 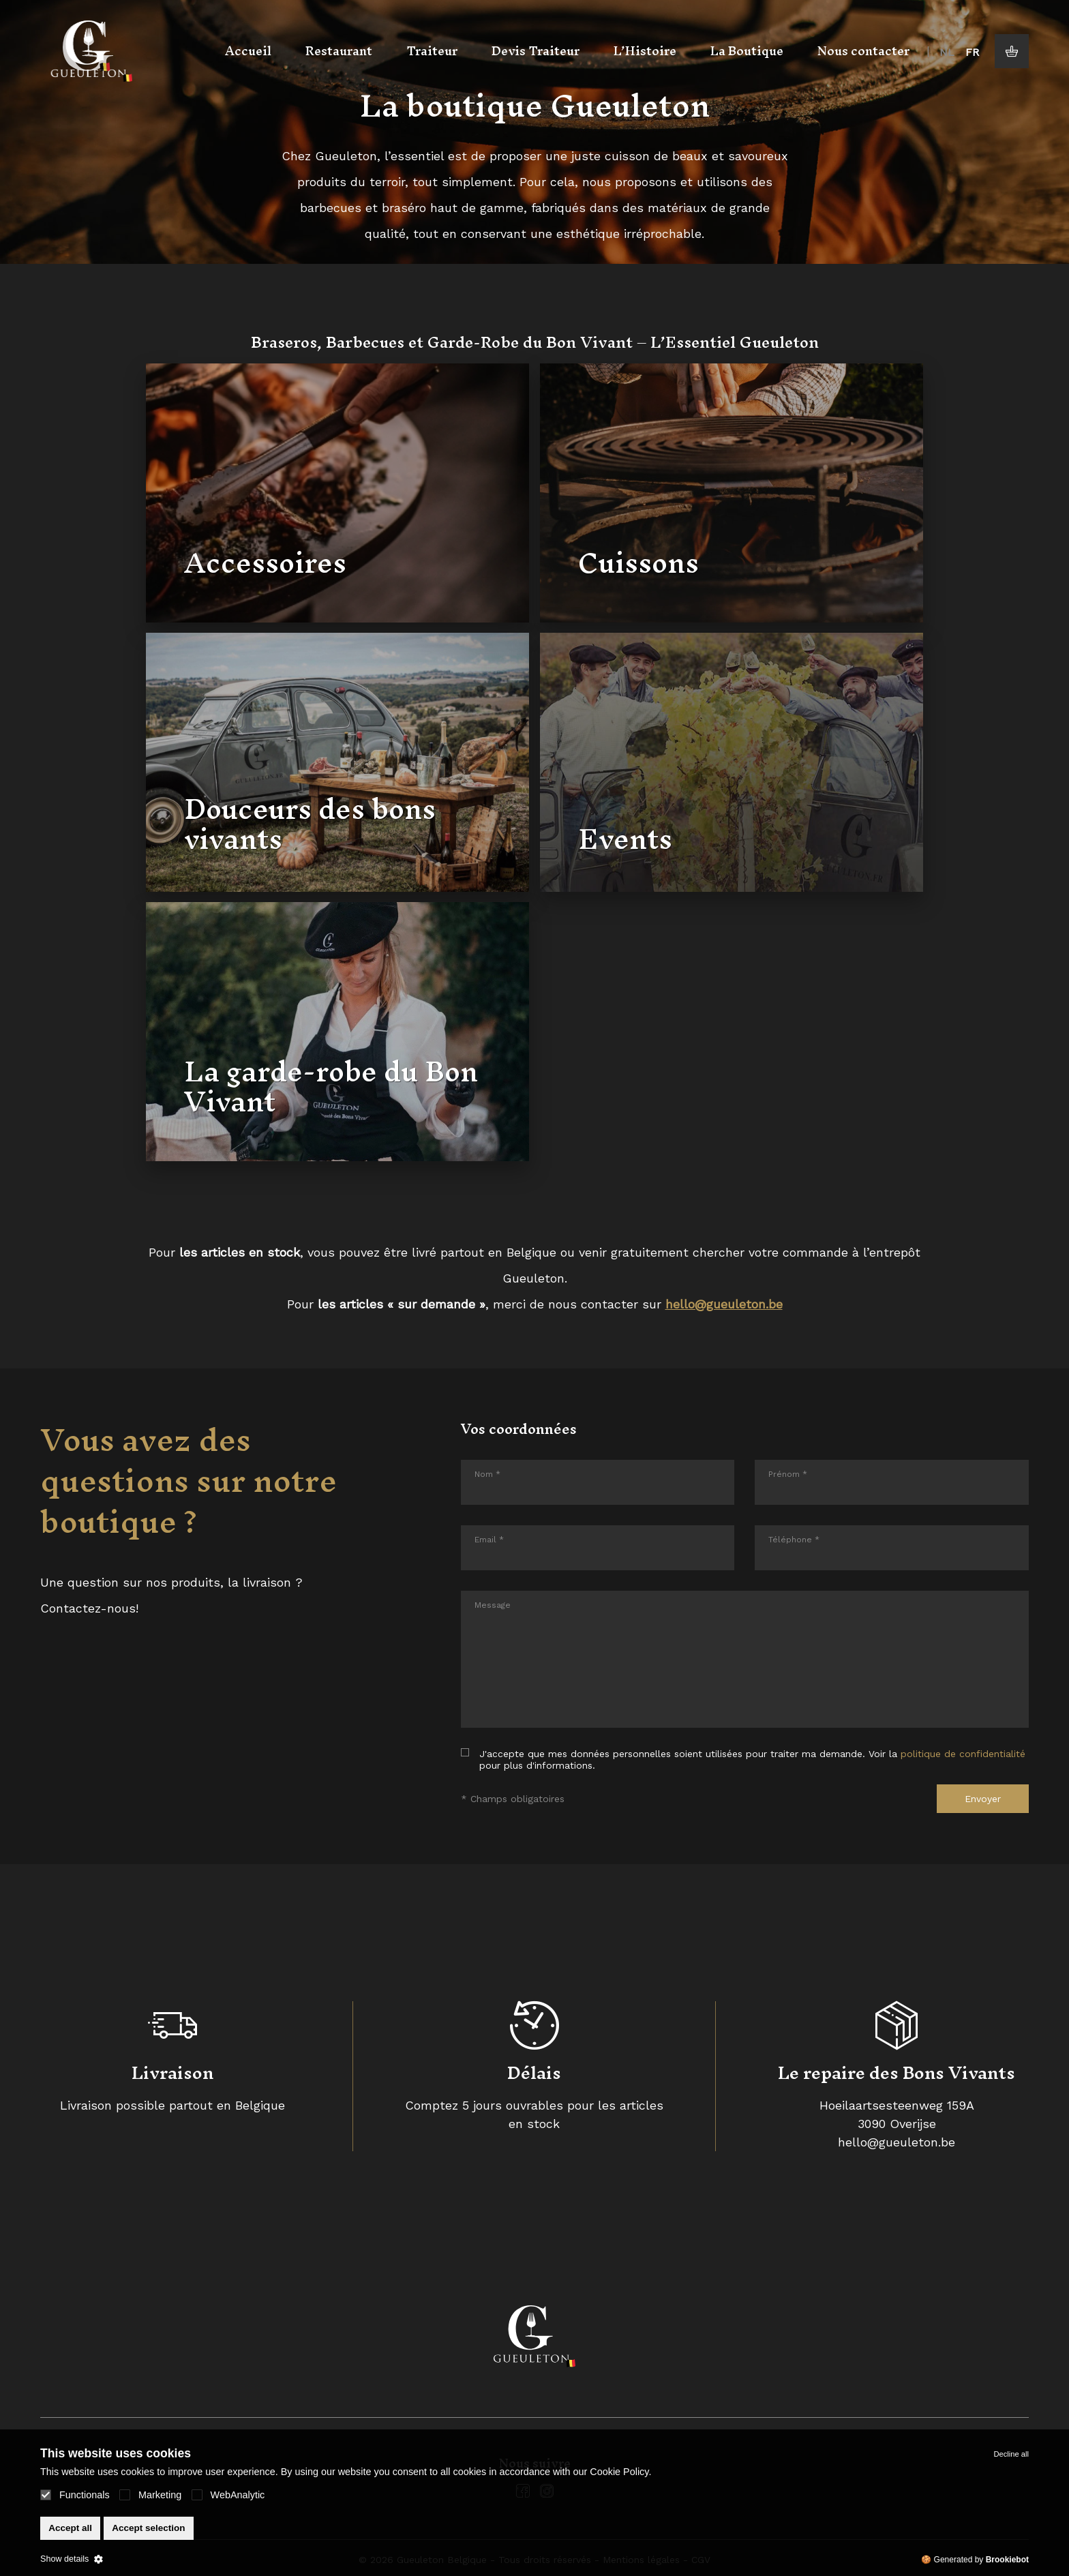 I want to click on Brookiebot, so click(x=1007, y=2559).